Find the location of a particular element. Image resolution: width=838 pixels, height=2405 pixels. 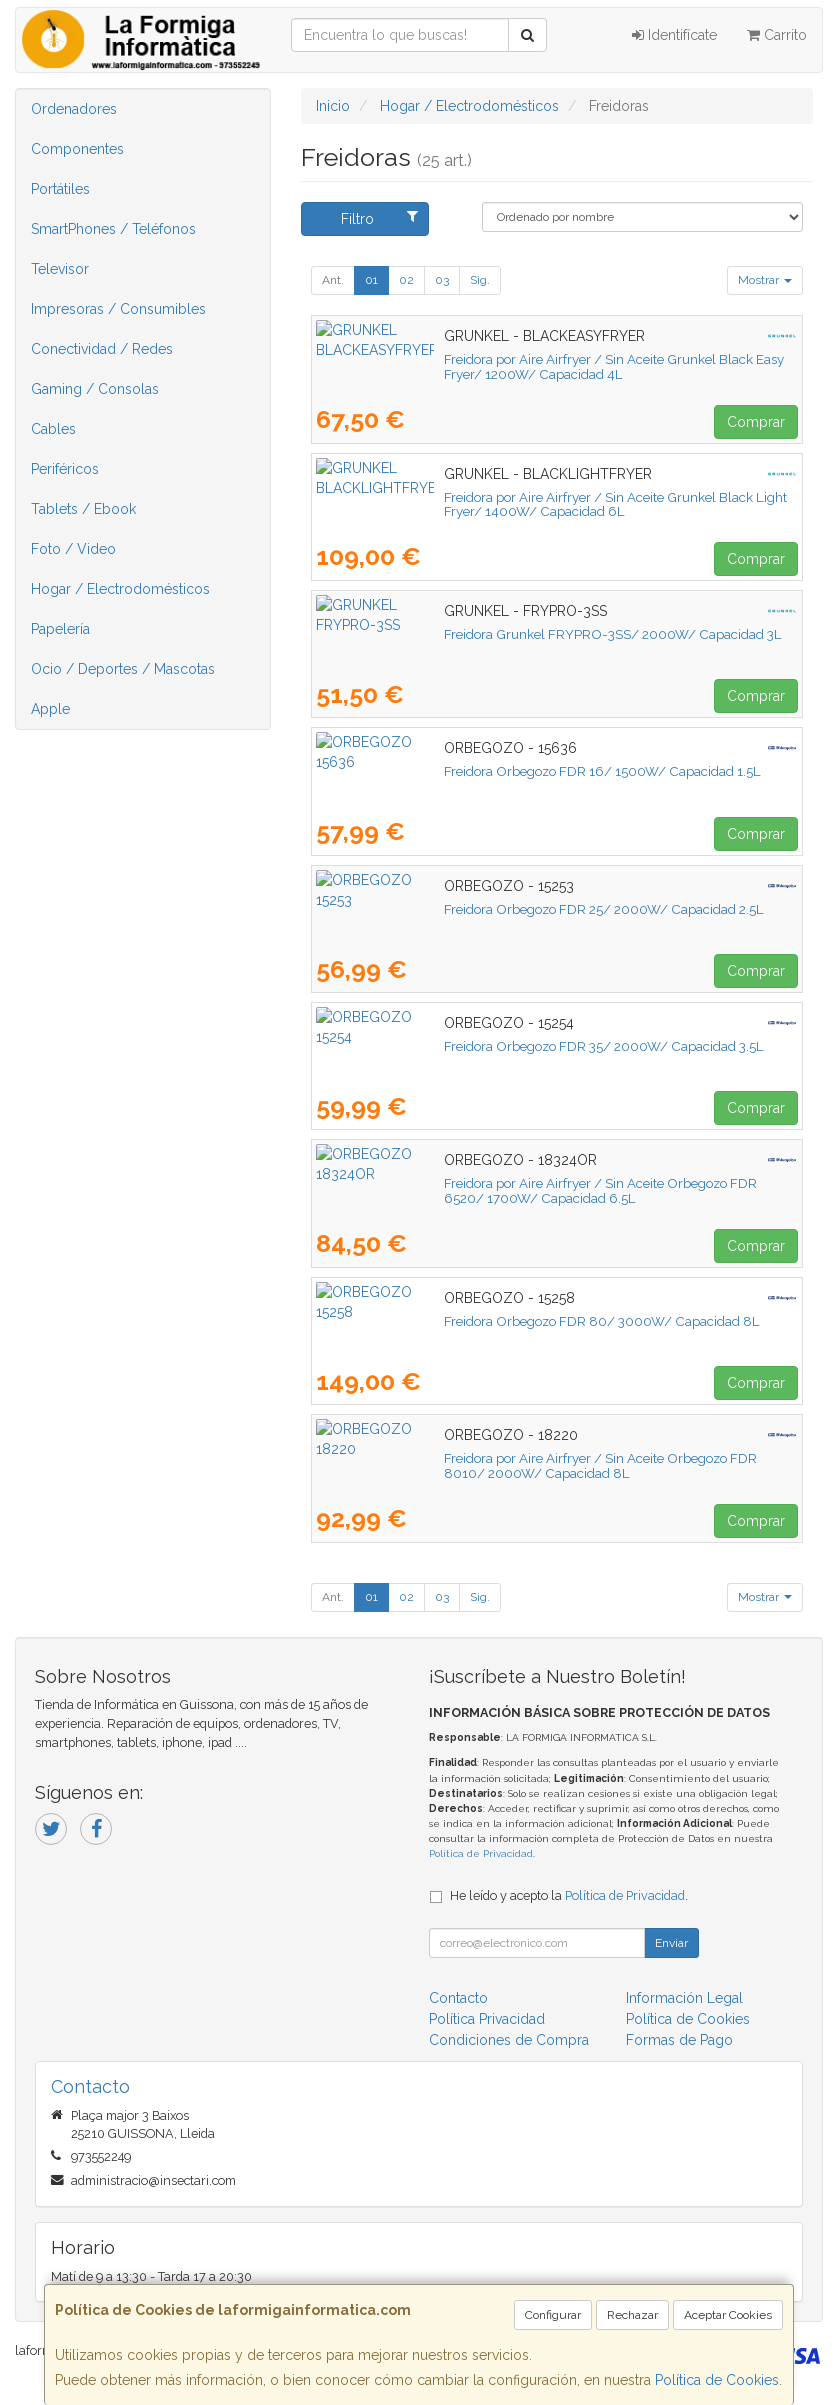

Mostrar [button] is located at coordinates (765, 280).